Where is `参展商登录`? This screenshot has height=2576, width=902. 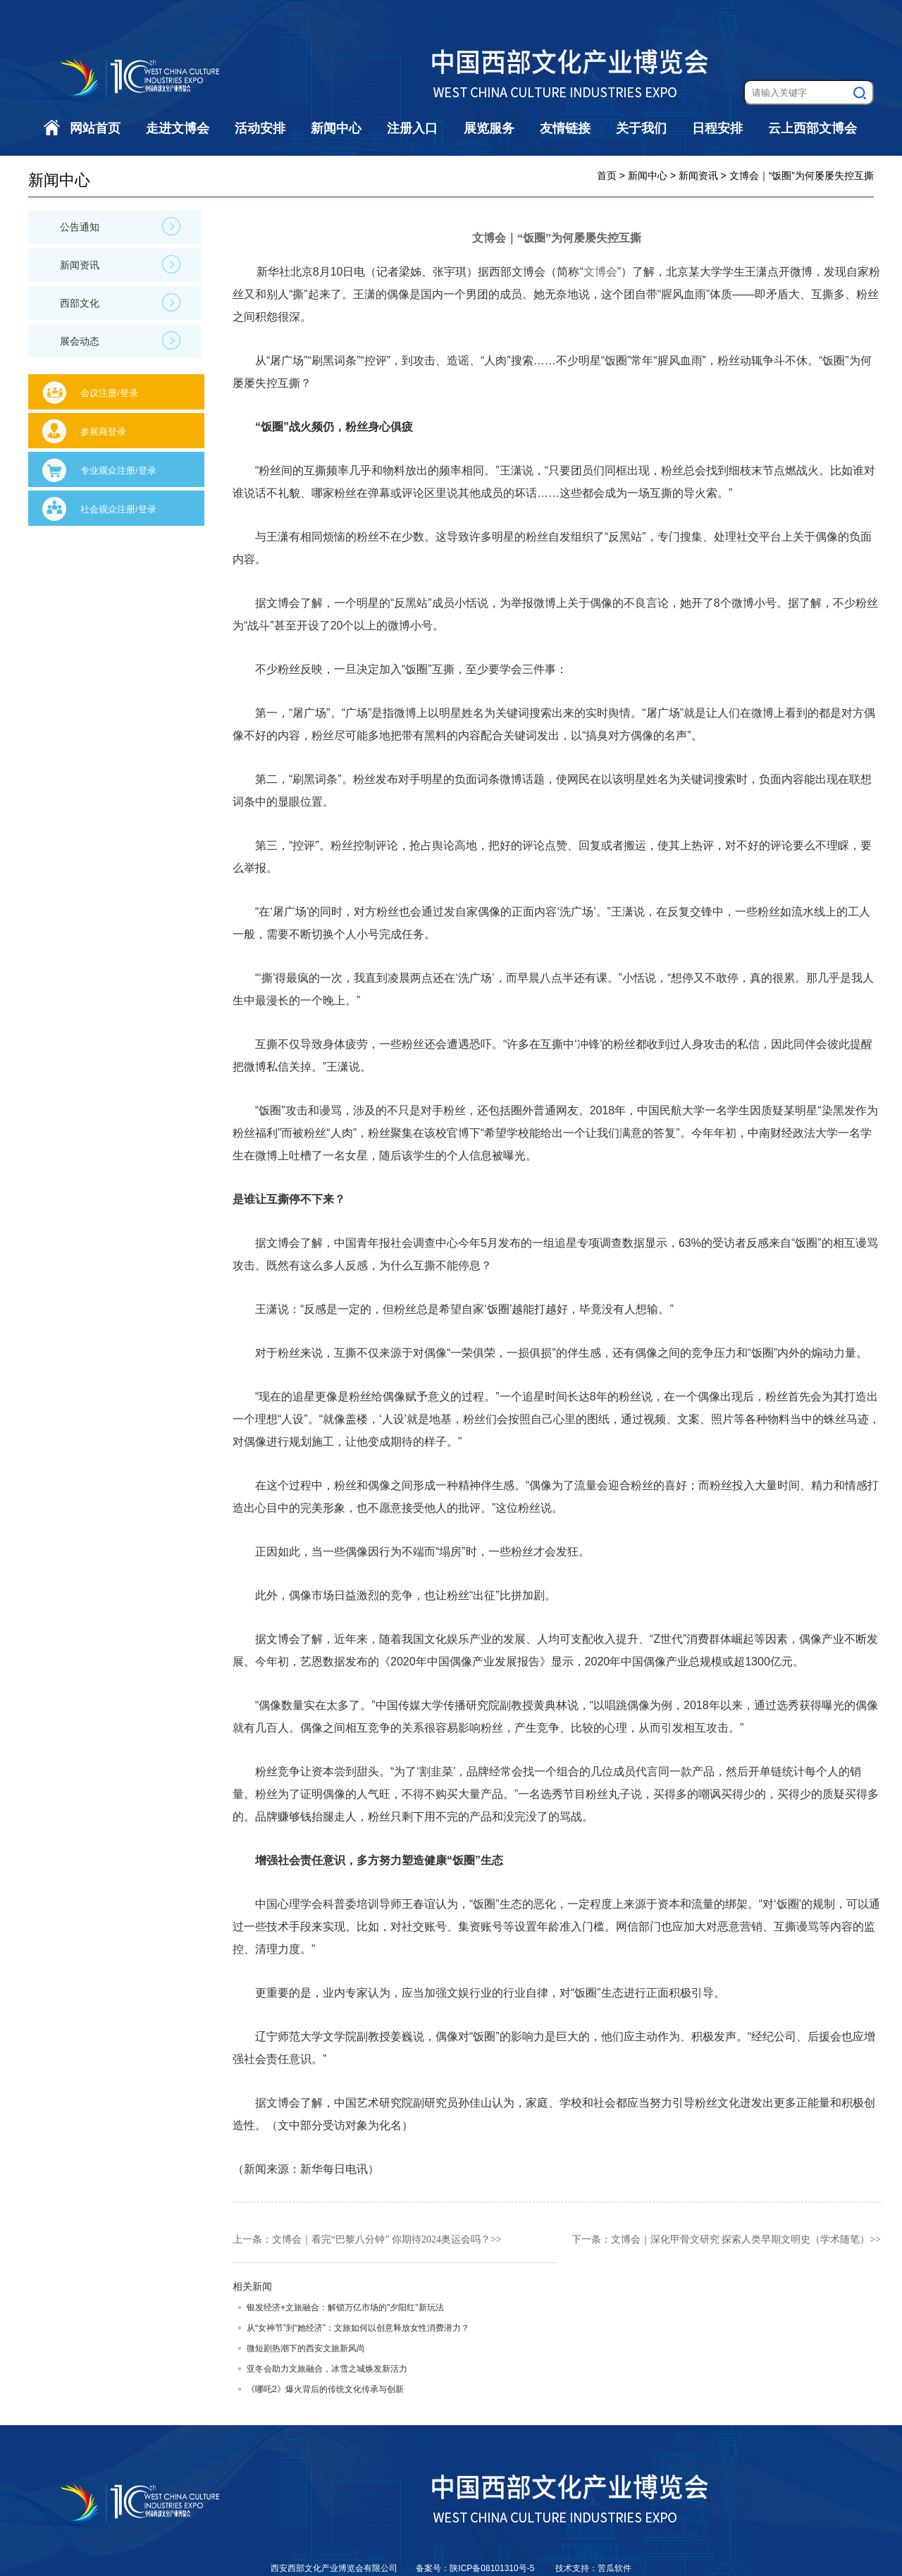
参展商登录 is located at coordinates (103, 431).